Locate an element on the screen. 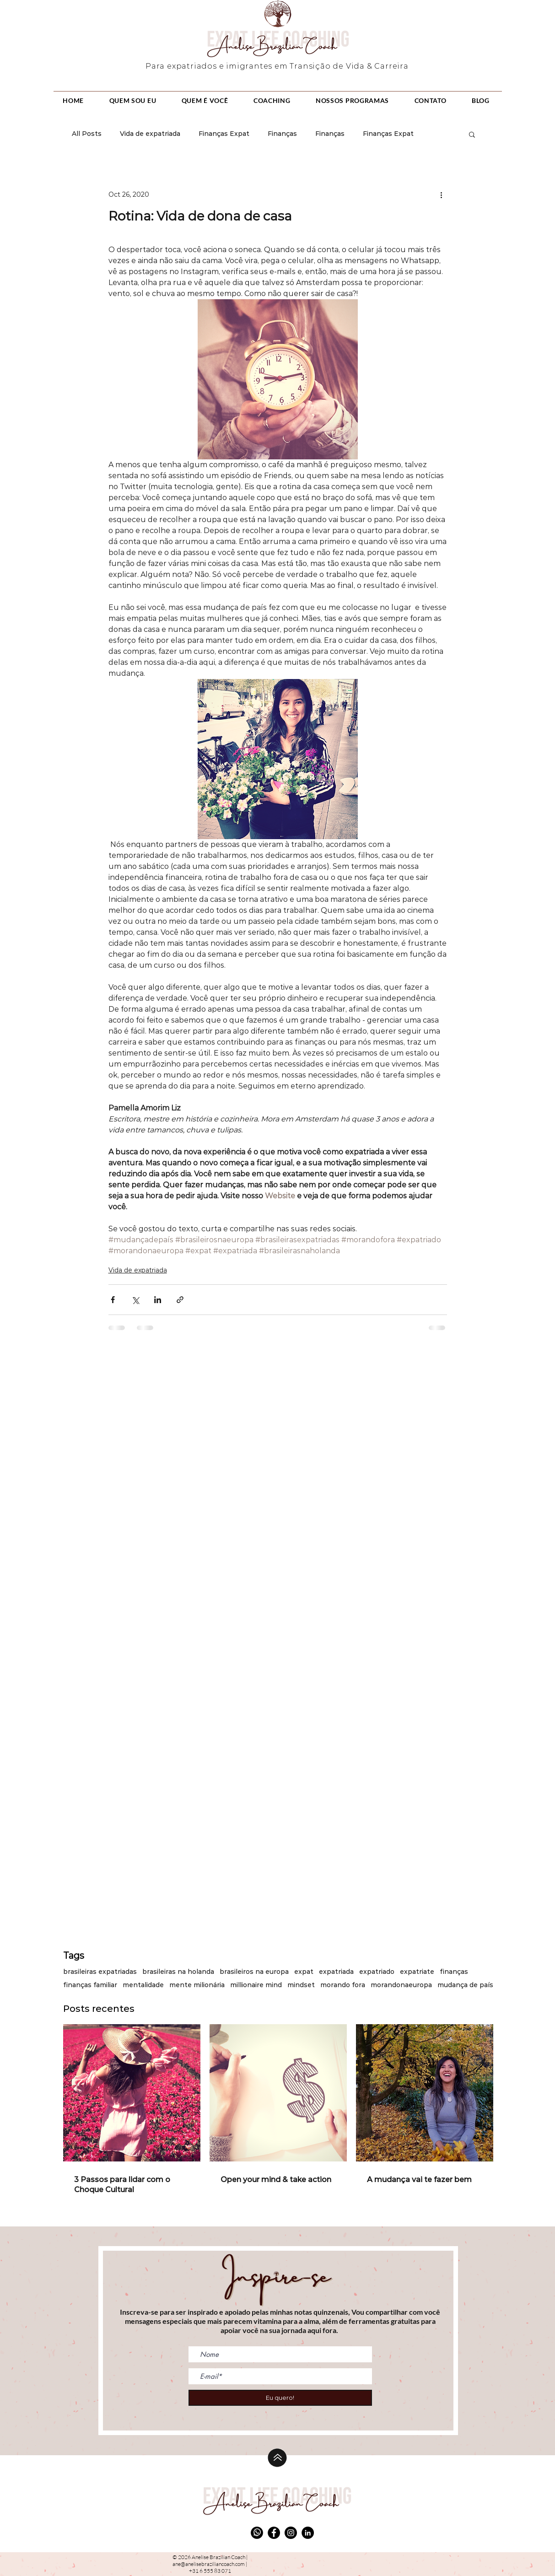 The width and height of the screenshot is (555, 2576). expatriate is located at coordinates (417, 1972).